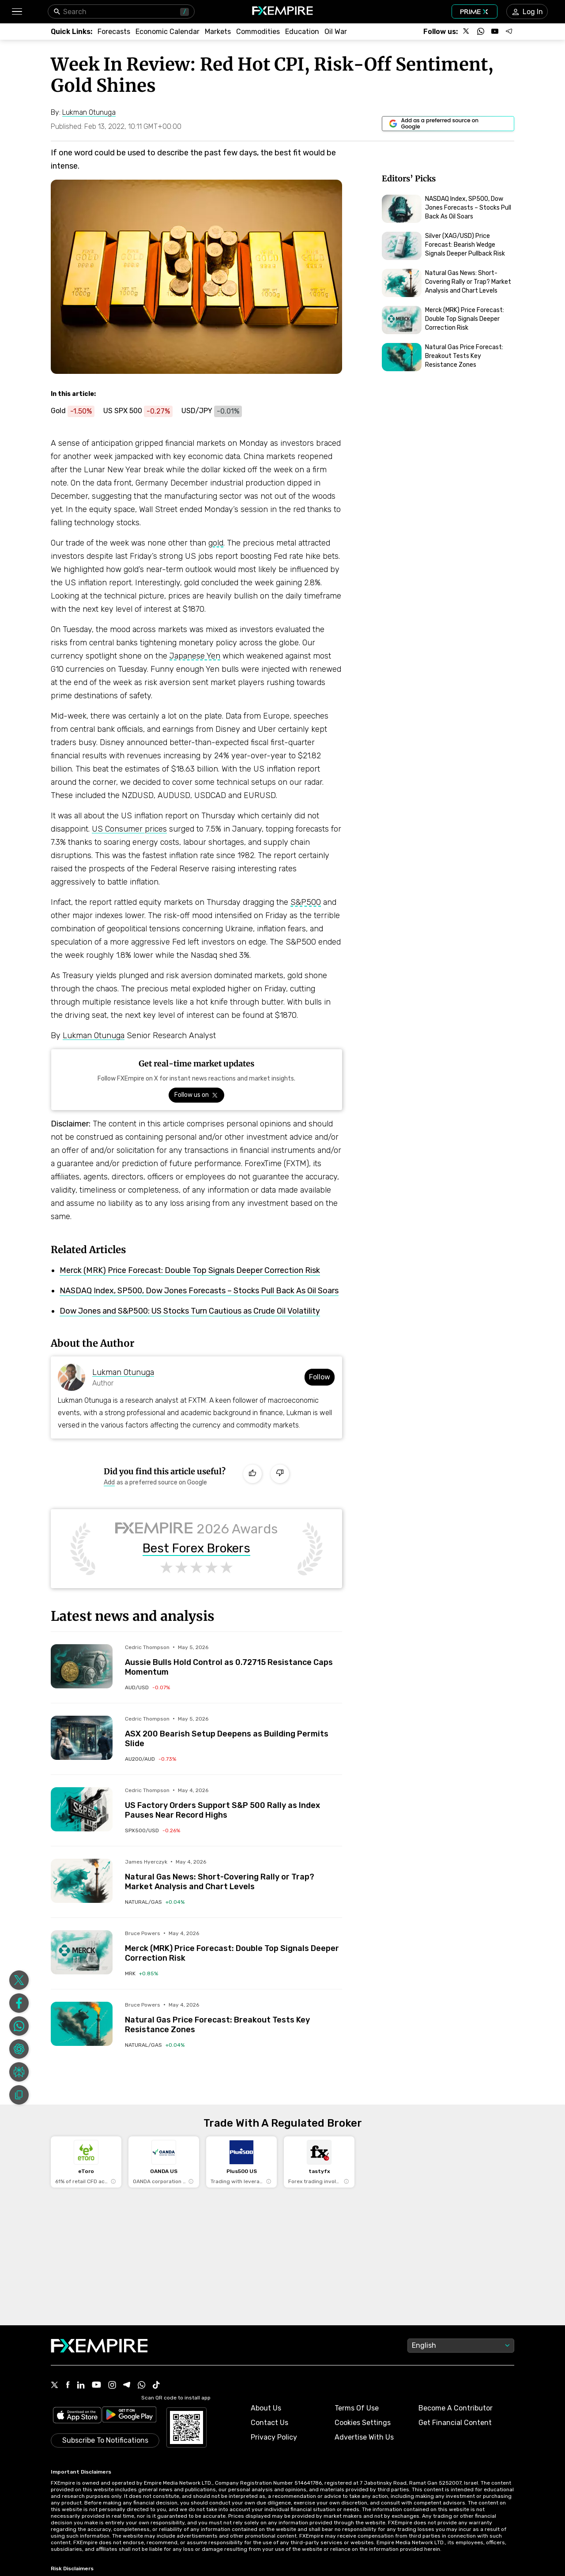 The height and width of the screenshot is (2576, 565). I want to click on [Link to /tools/economic-calendar], so click(168, 31).